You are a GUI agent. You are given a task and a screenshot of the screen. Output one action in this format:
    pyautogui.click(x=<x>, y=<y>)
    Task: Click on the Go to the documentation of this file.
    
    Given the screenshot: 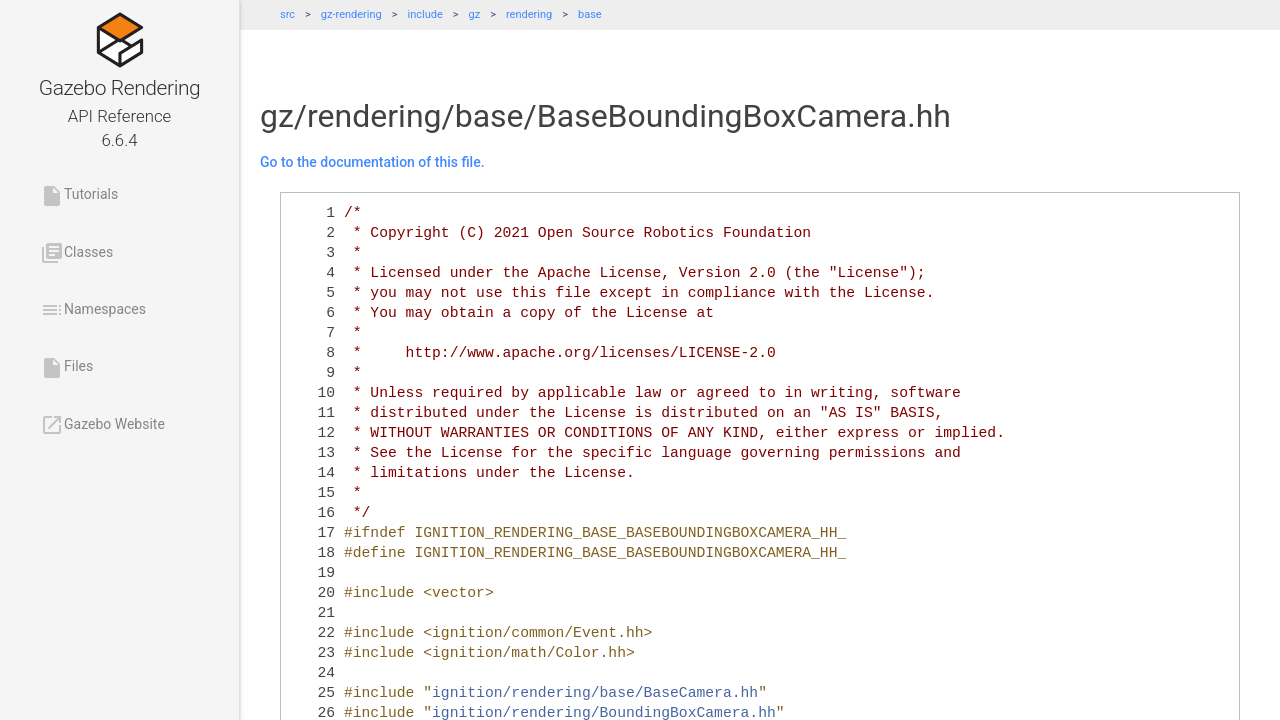 What is the action you would take?
    pyautogui.click(x=372, y=162)
    